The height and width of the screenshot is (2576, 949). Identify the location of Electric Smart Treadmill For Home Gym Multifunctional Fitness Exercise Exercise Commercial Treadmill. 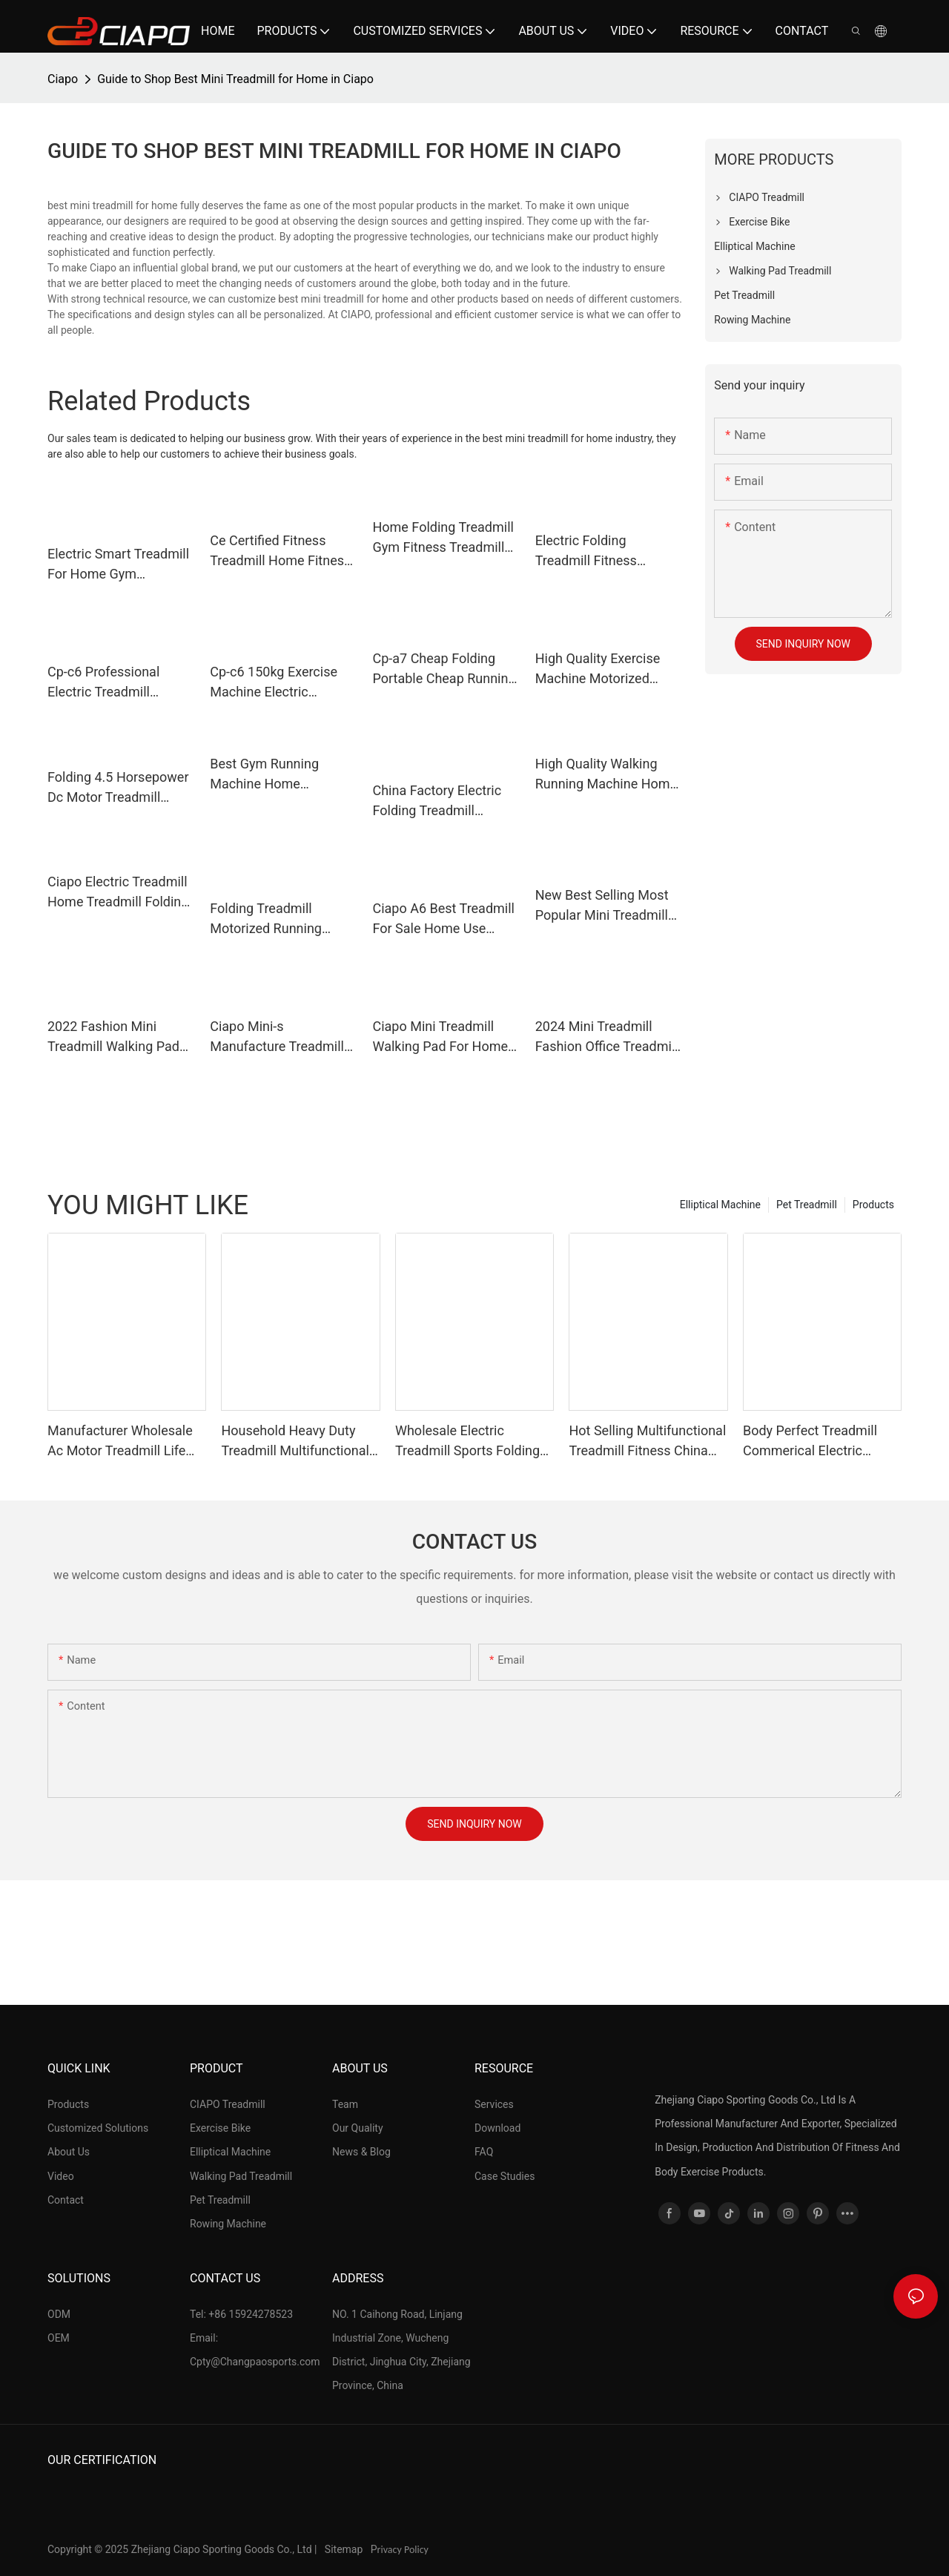
(118, 565).